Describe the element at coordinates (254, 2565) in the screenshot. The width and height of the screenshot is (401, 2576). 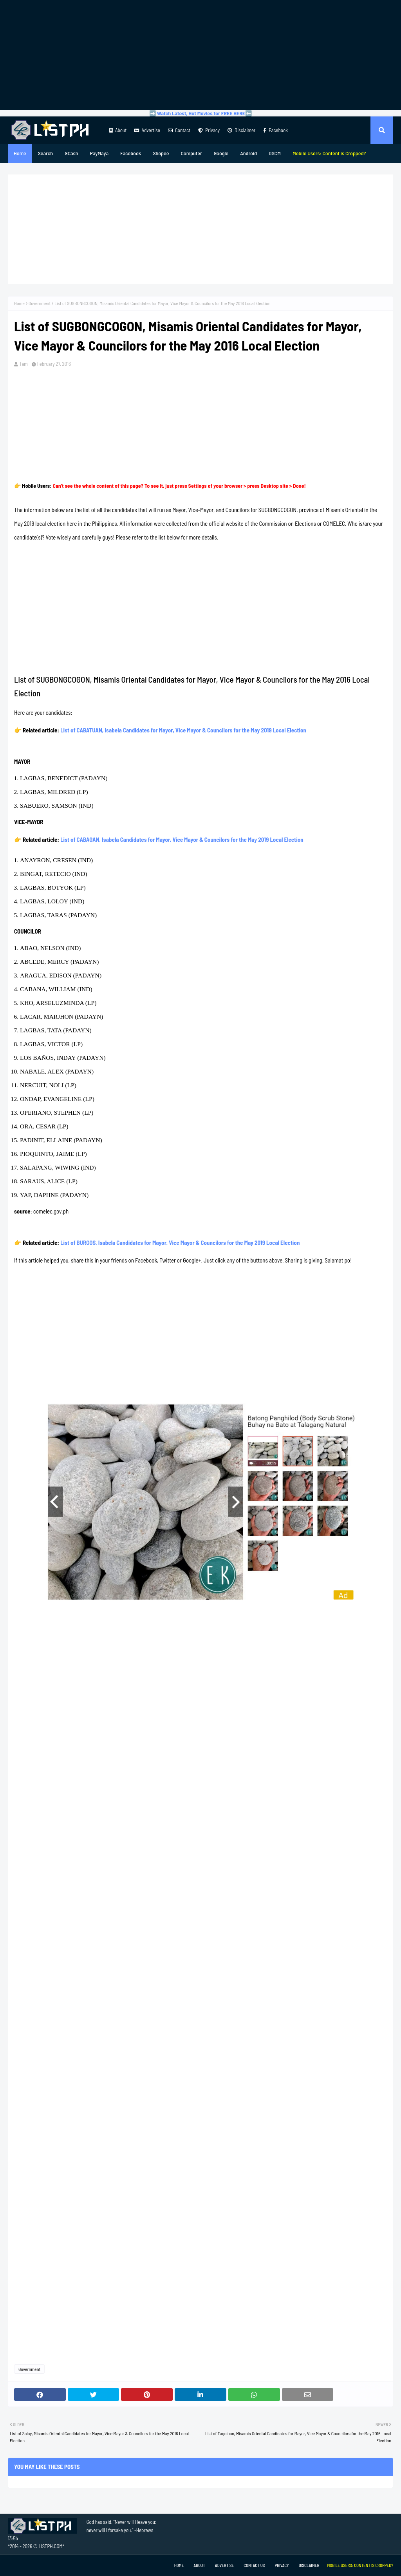
I see `Contact Us` at that location.